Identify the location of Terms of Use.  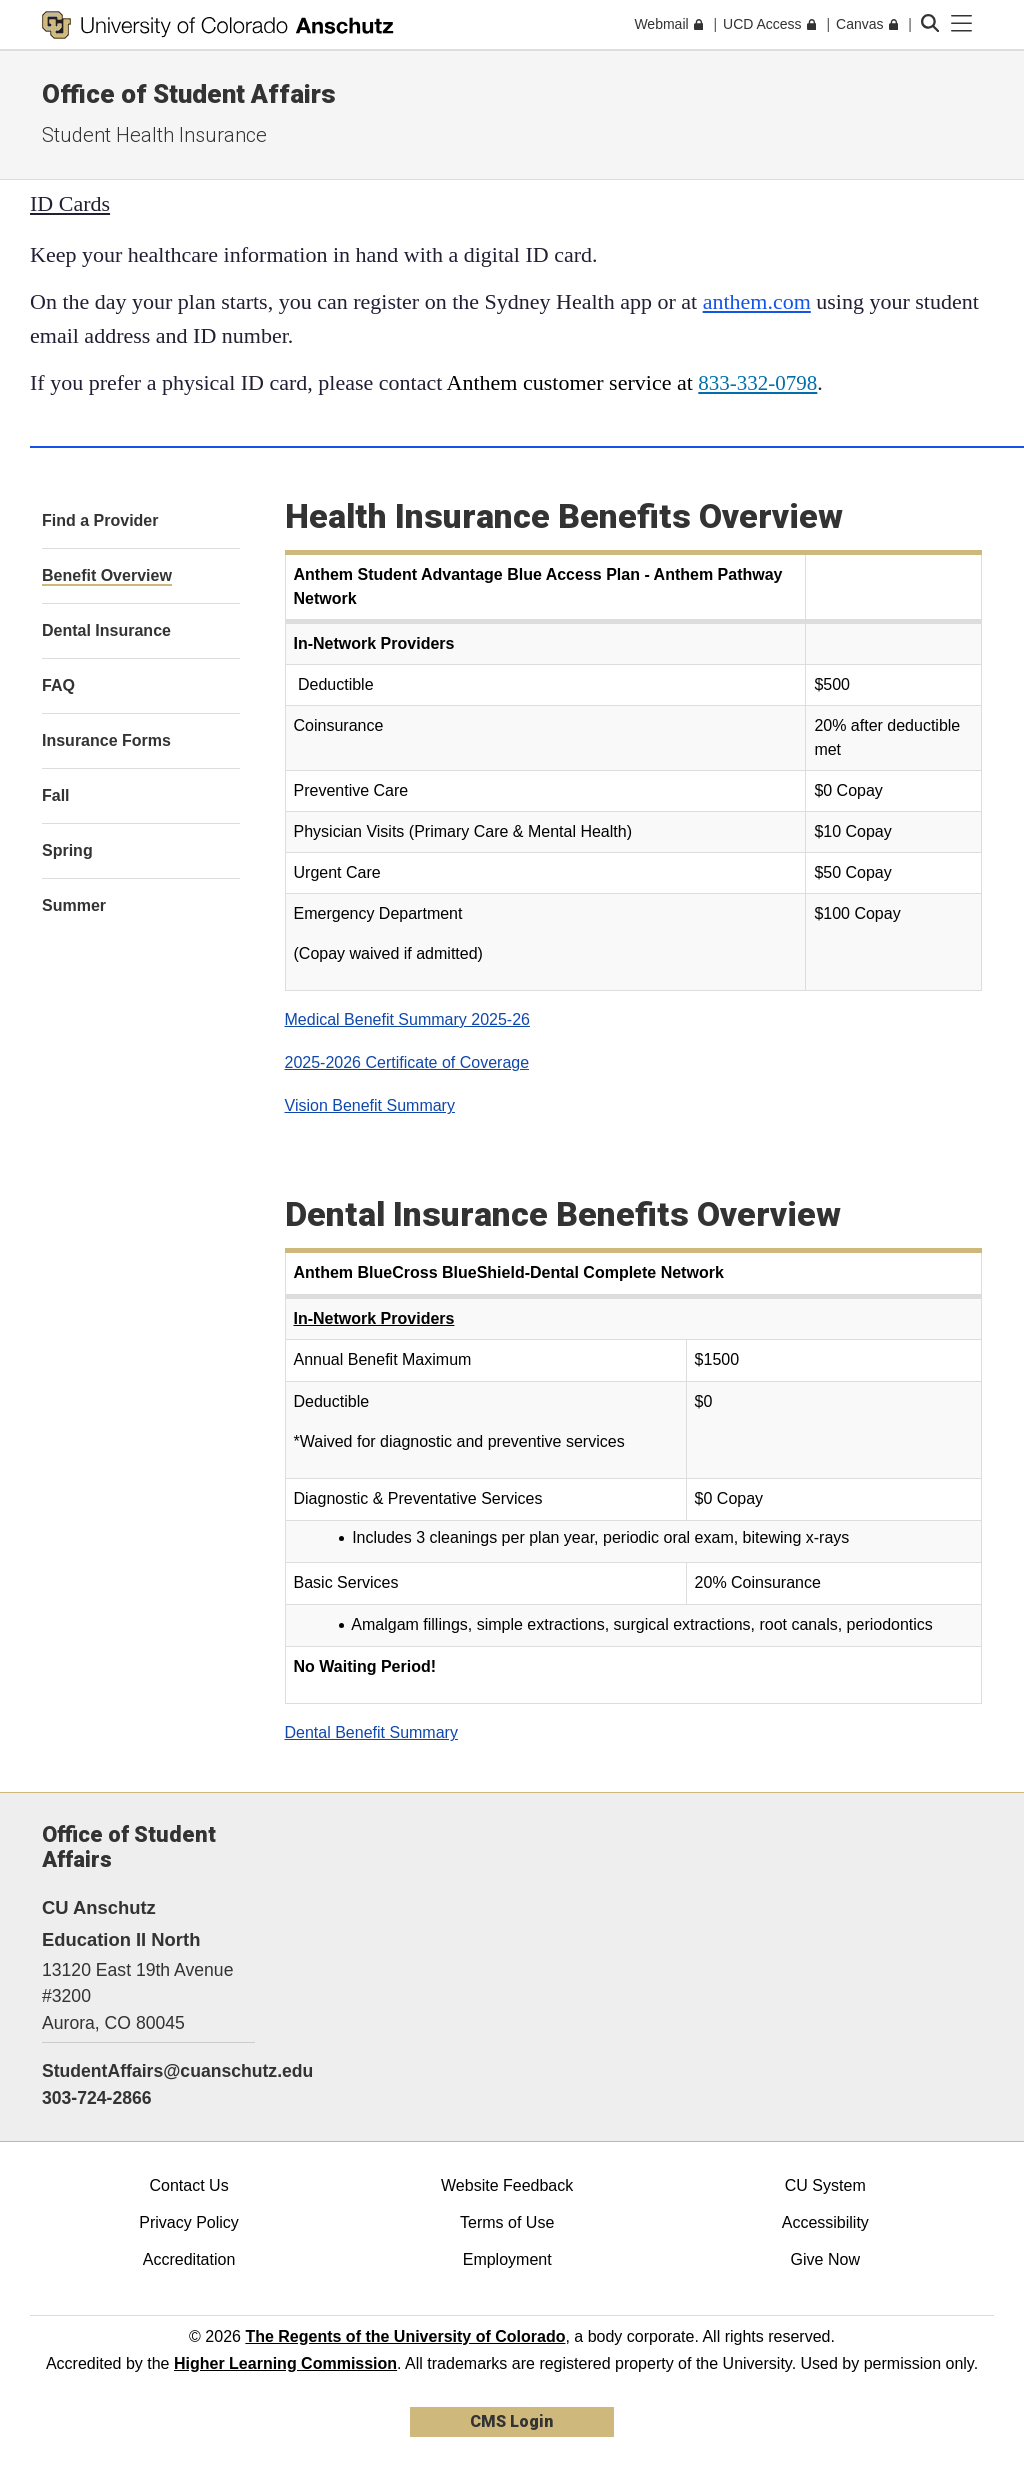
(507, 2222).